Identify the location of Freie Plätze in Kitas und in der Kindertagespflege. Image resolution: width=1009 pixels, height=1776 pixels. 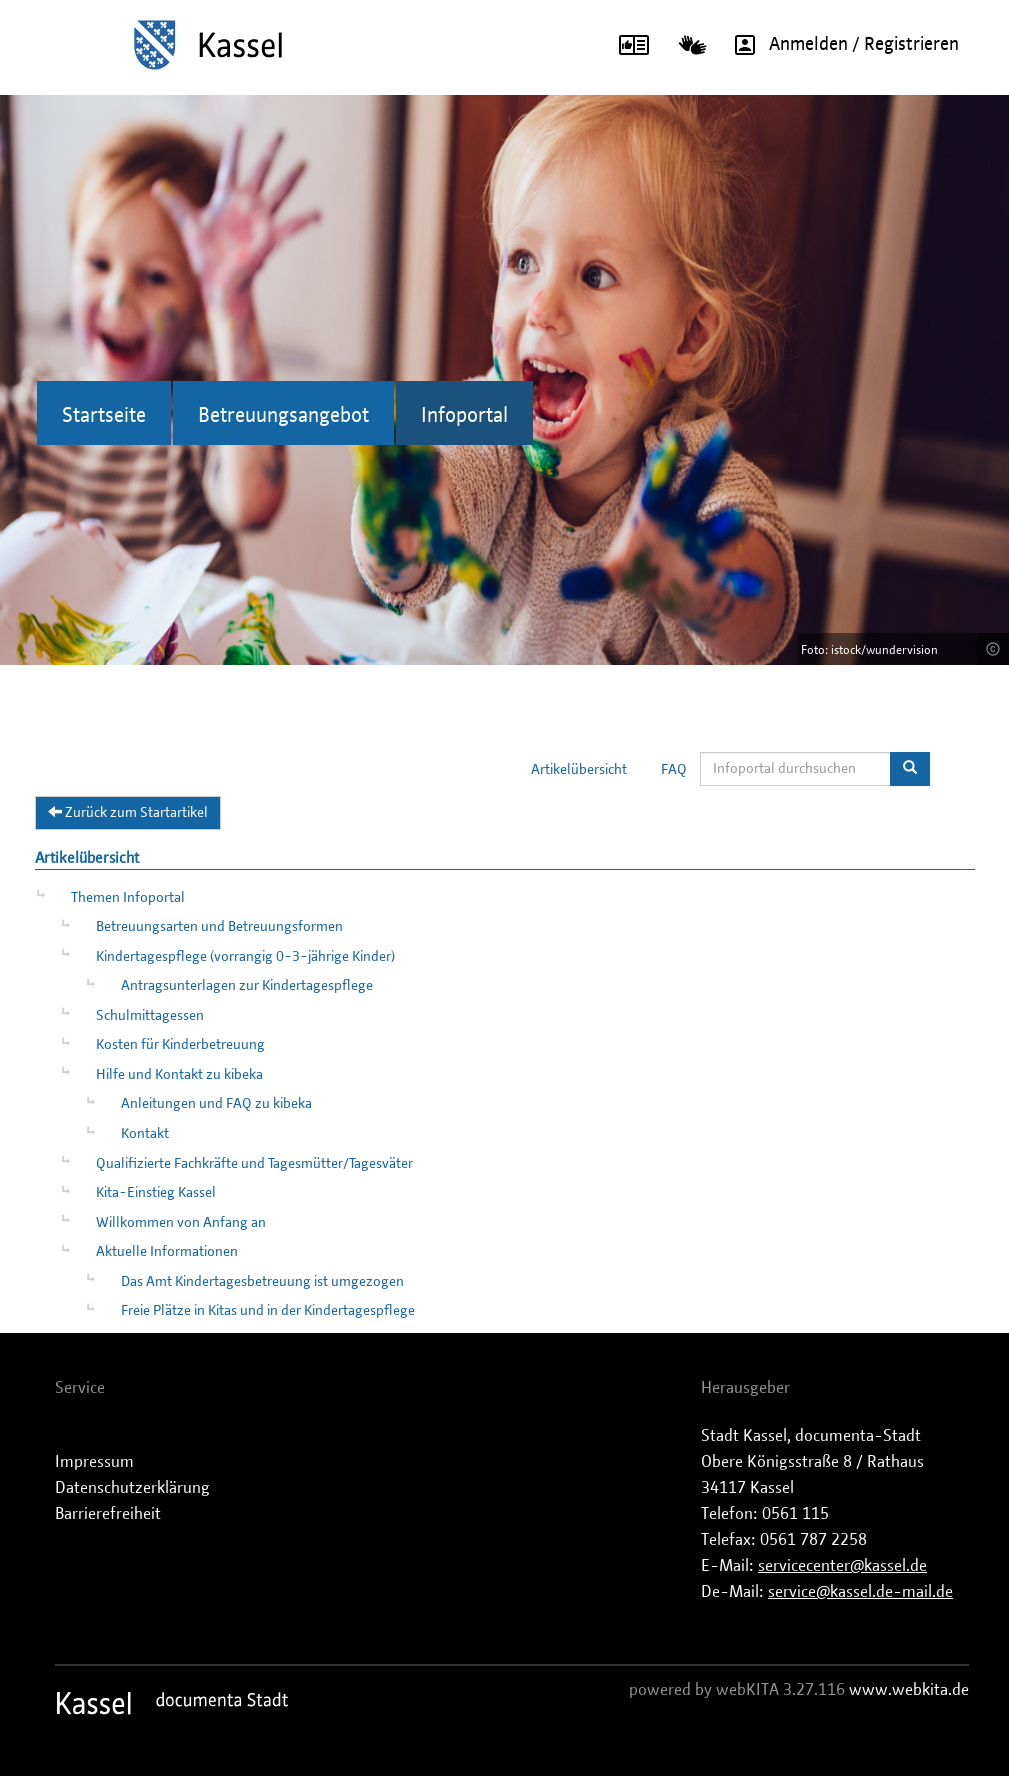
(268, 1311).